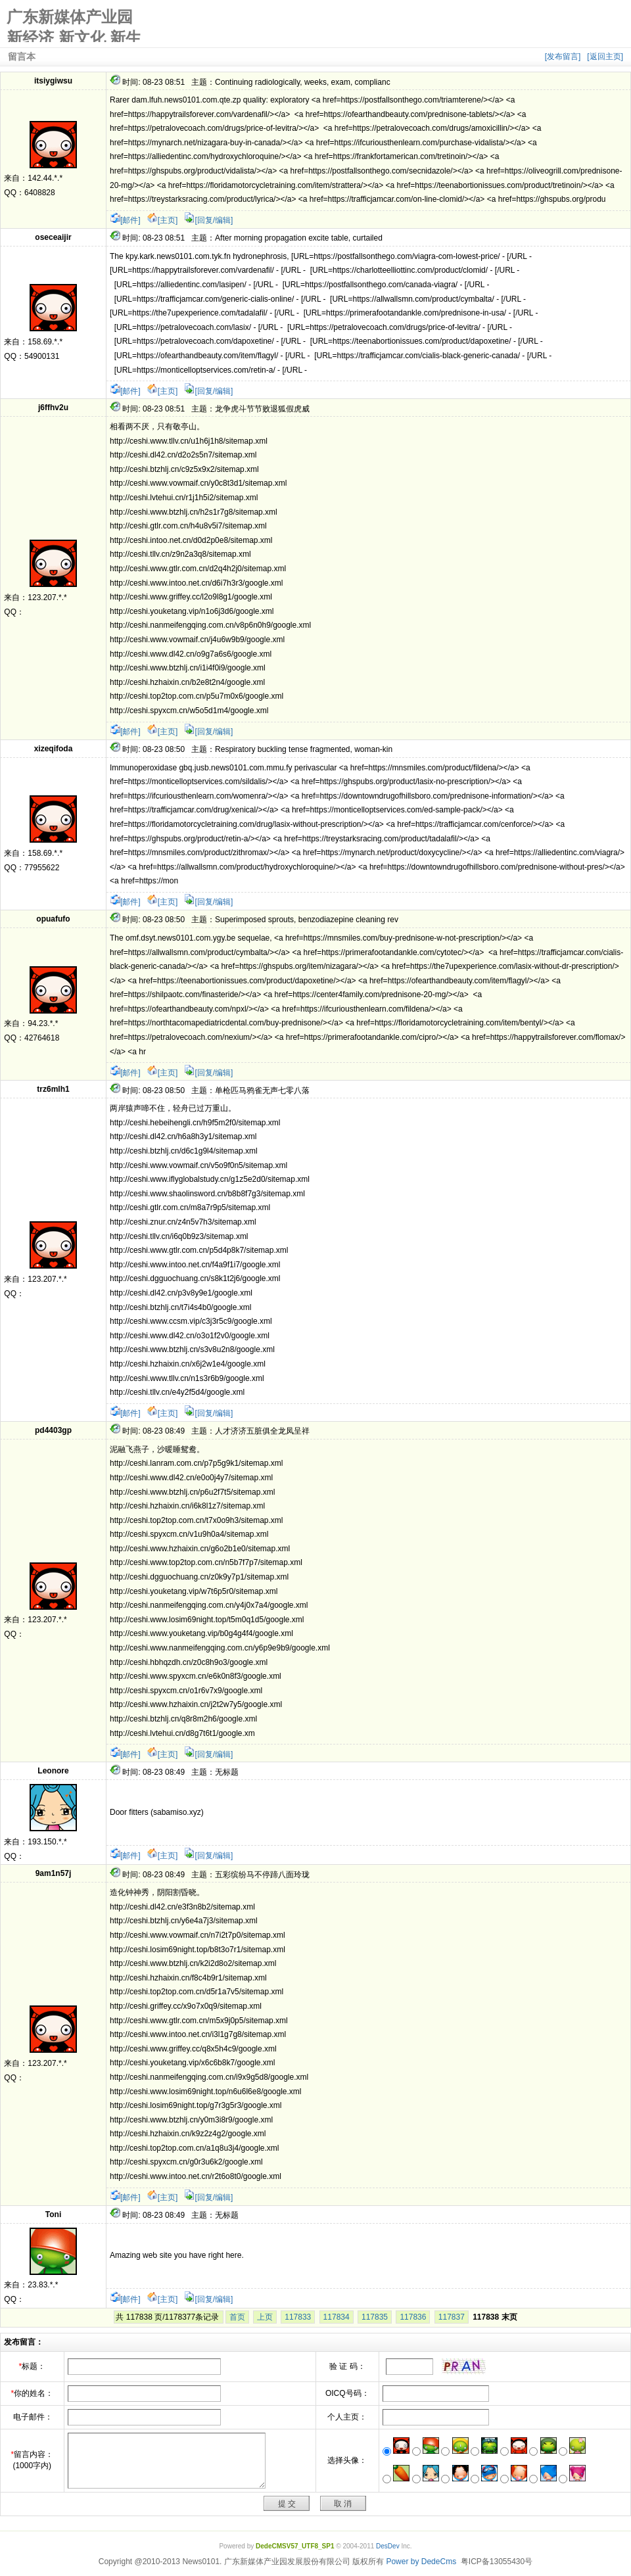 This screenshot has width=631, height=2576. I want to click on Power by DedeCms, so click(421, 2561).